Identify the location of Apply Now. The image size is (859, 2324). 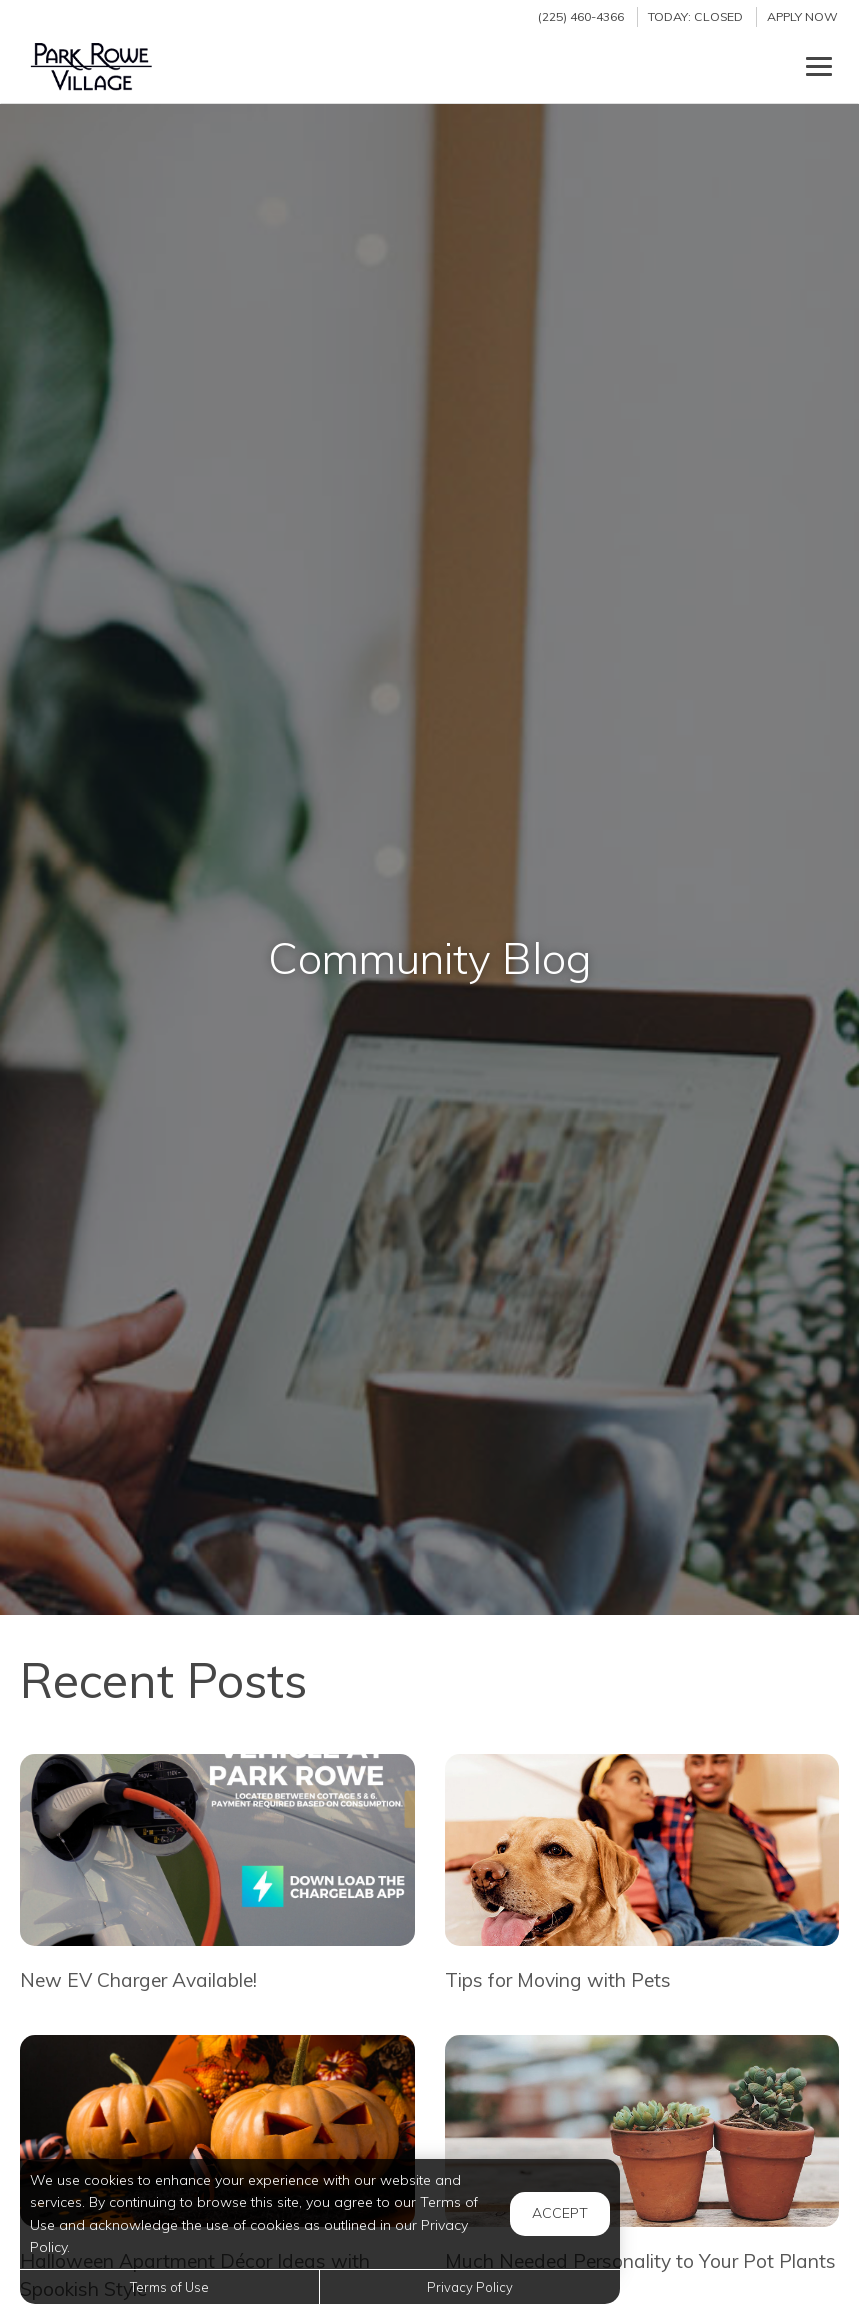
(802, 16).